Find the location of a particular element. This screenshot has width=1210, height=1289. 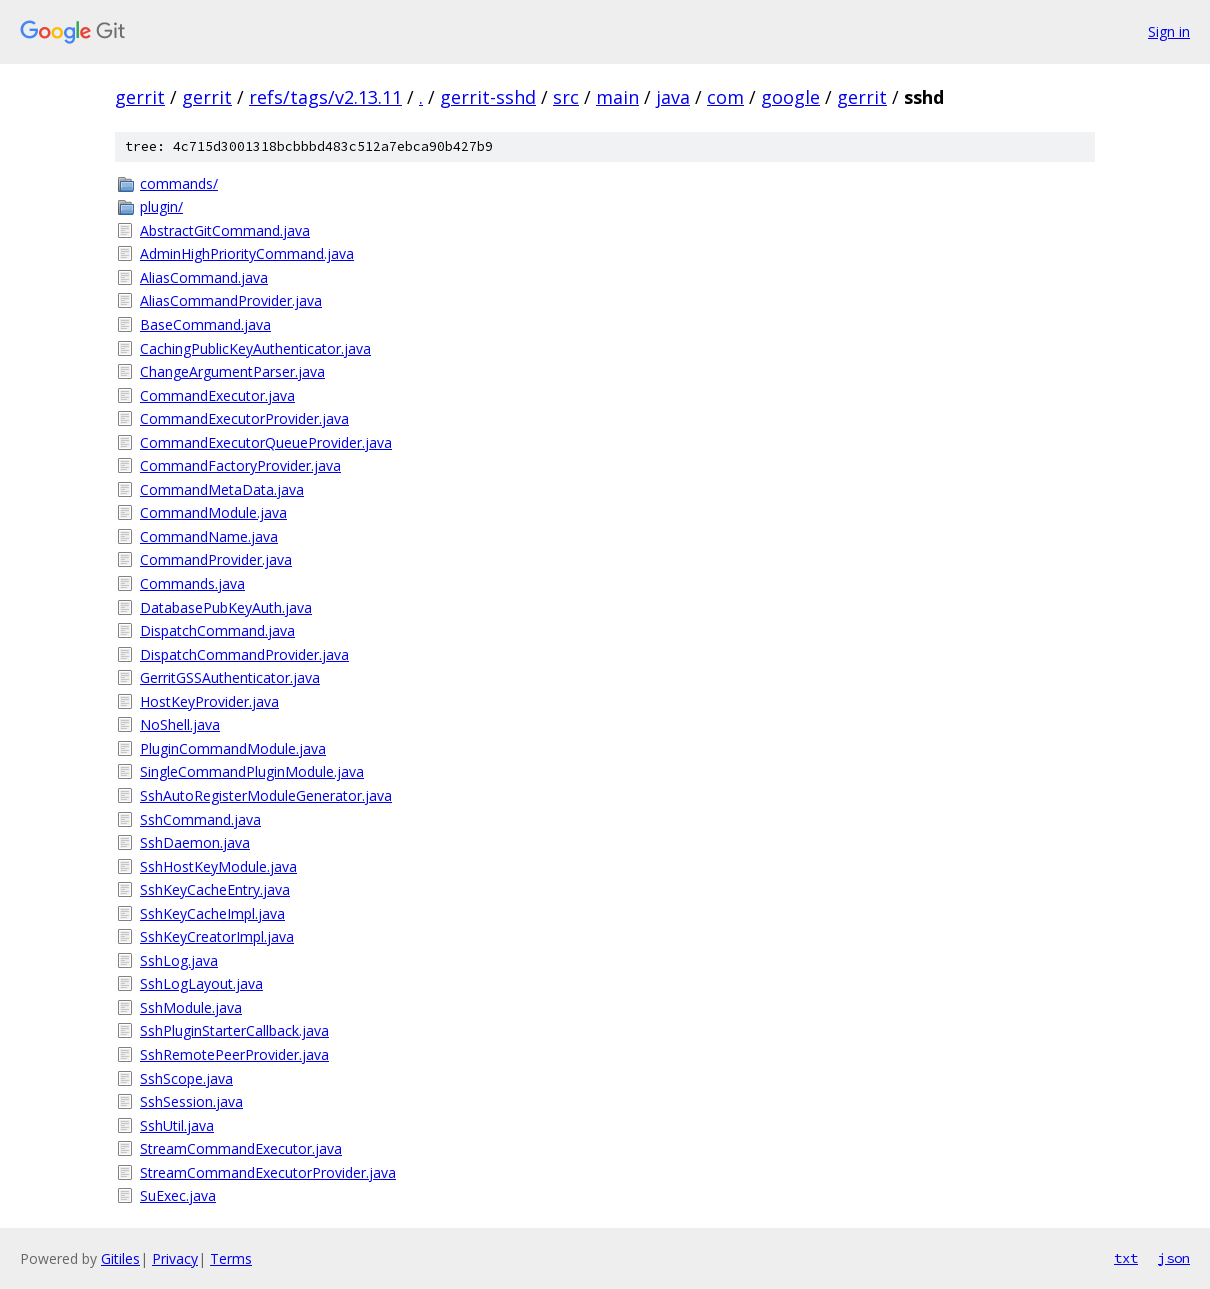

main is located at coordinates (617, 97).